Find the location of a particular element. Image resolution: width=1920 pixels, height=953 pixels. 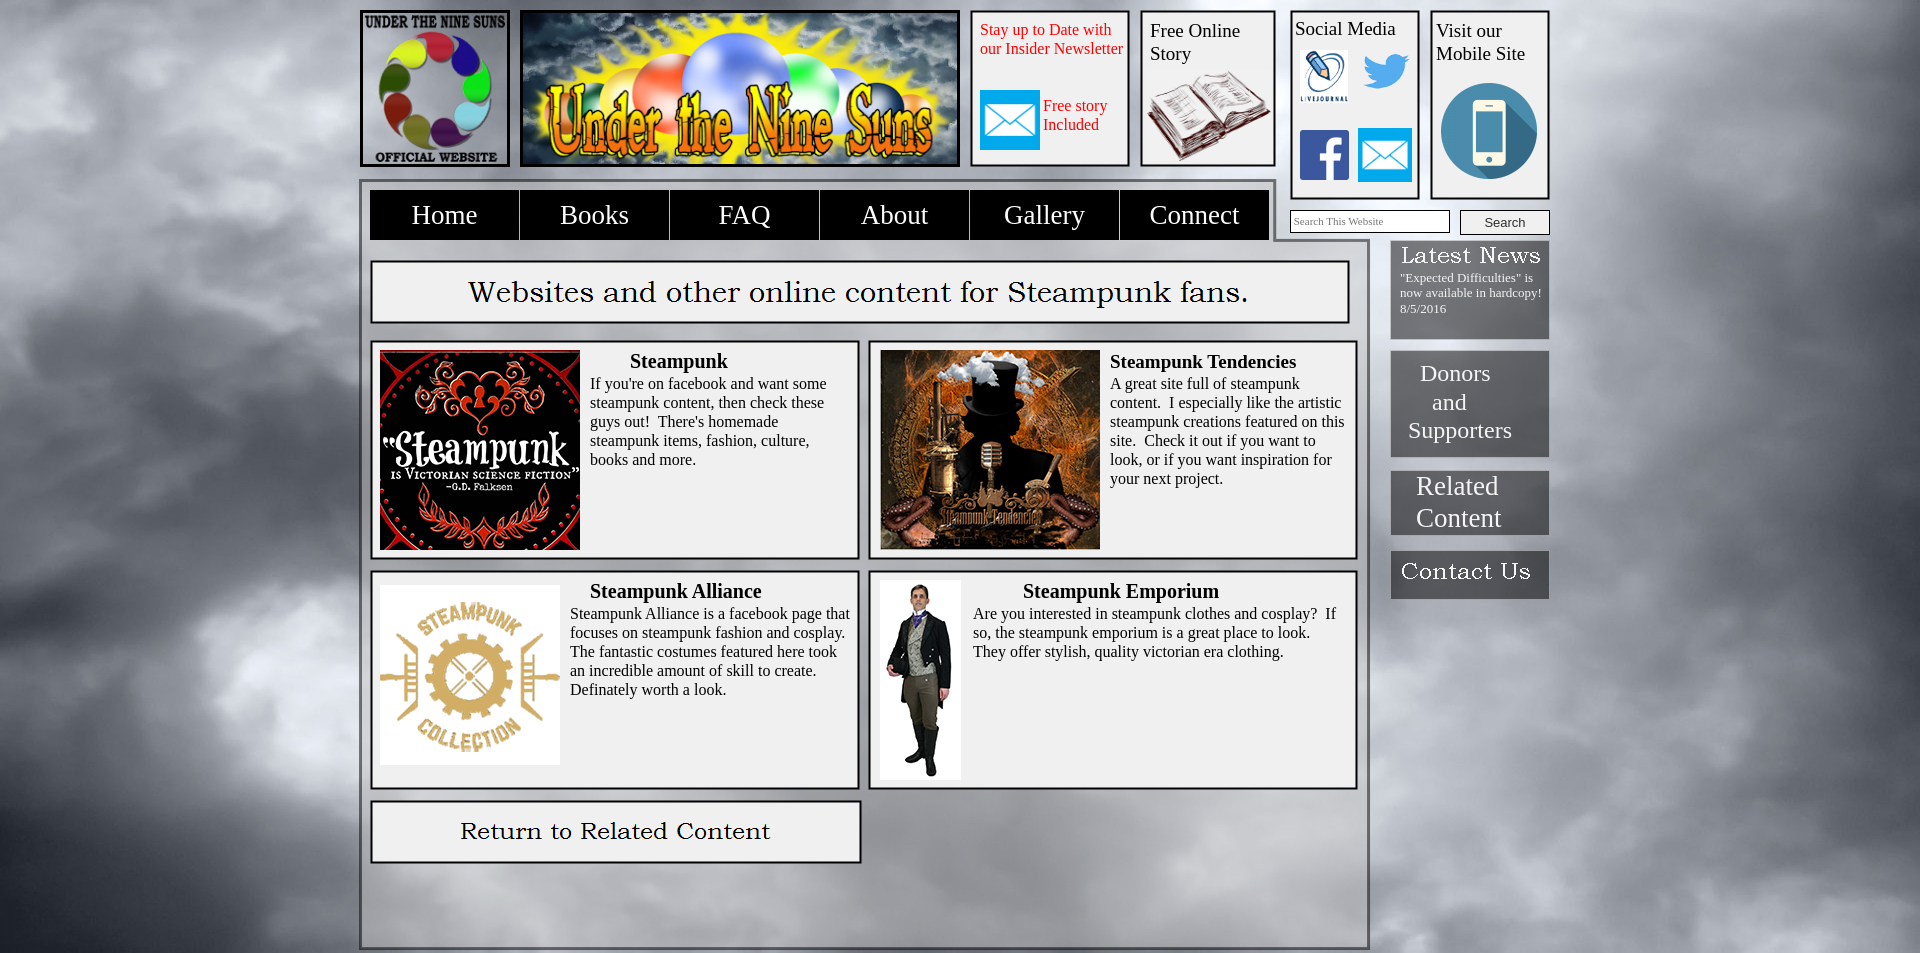

Home is located at coordinates (445, 215).